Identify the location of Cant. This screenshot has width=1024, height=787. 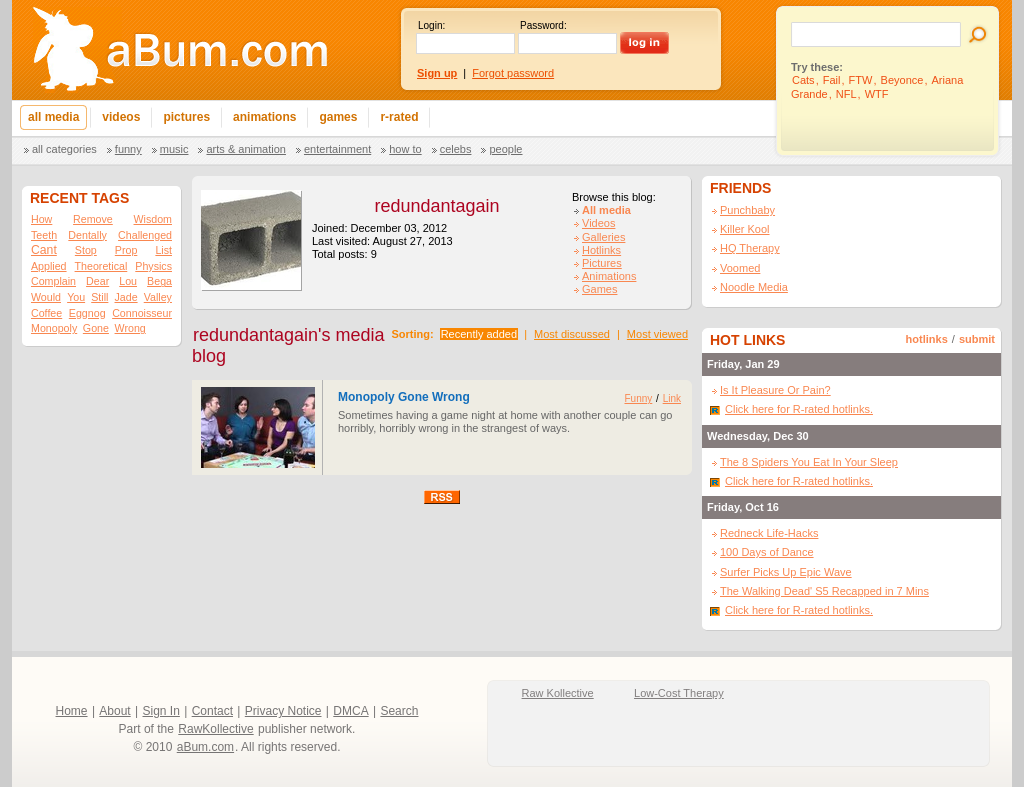
(44, 250).